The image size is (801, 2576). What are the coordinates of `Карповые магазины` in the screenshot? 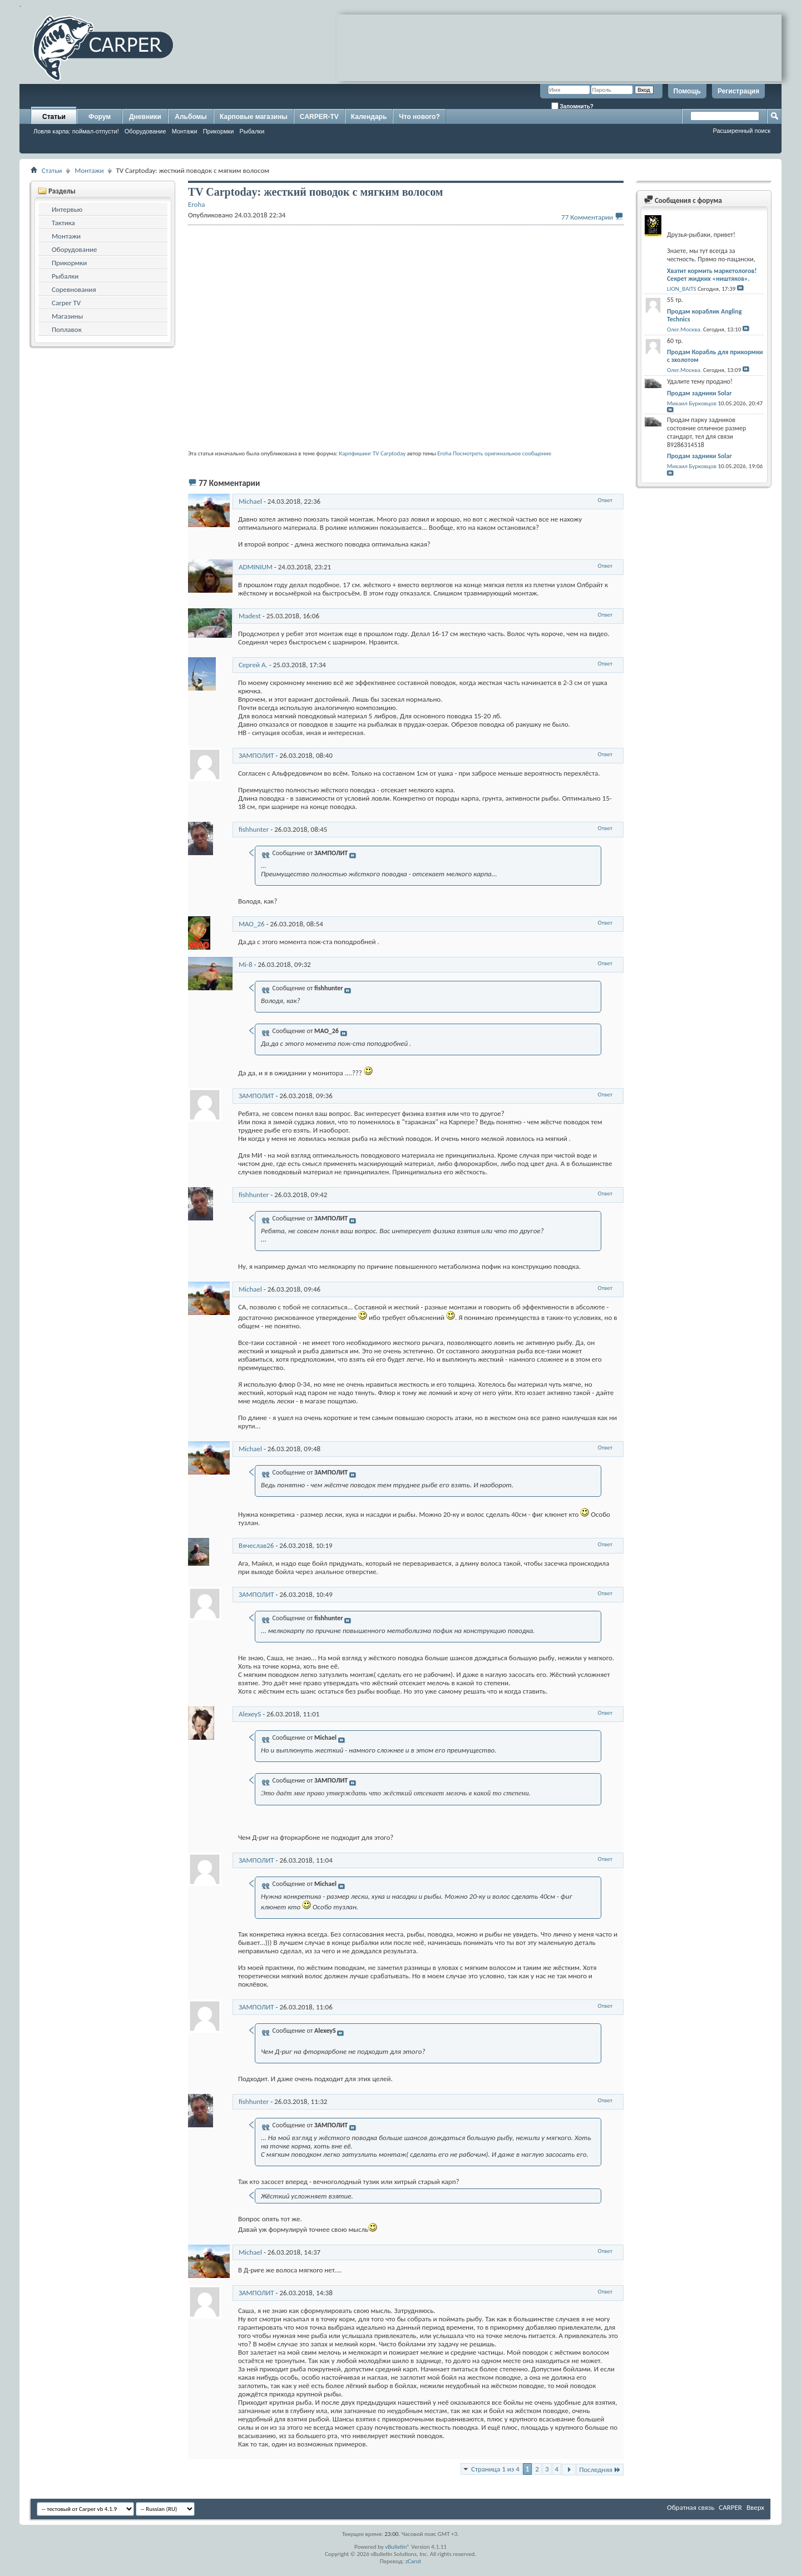 It's located at (254, 117).